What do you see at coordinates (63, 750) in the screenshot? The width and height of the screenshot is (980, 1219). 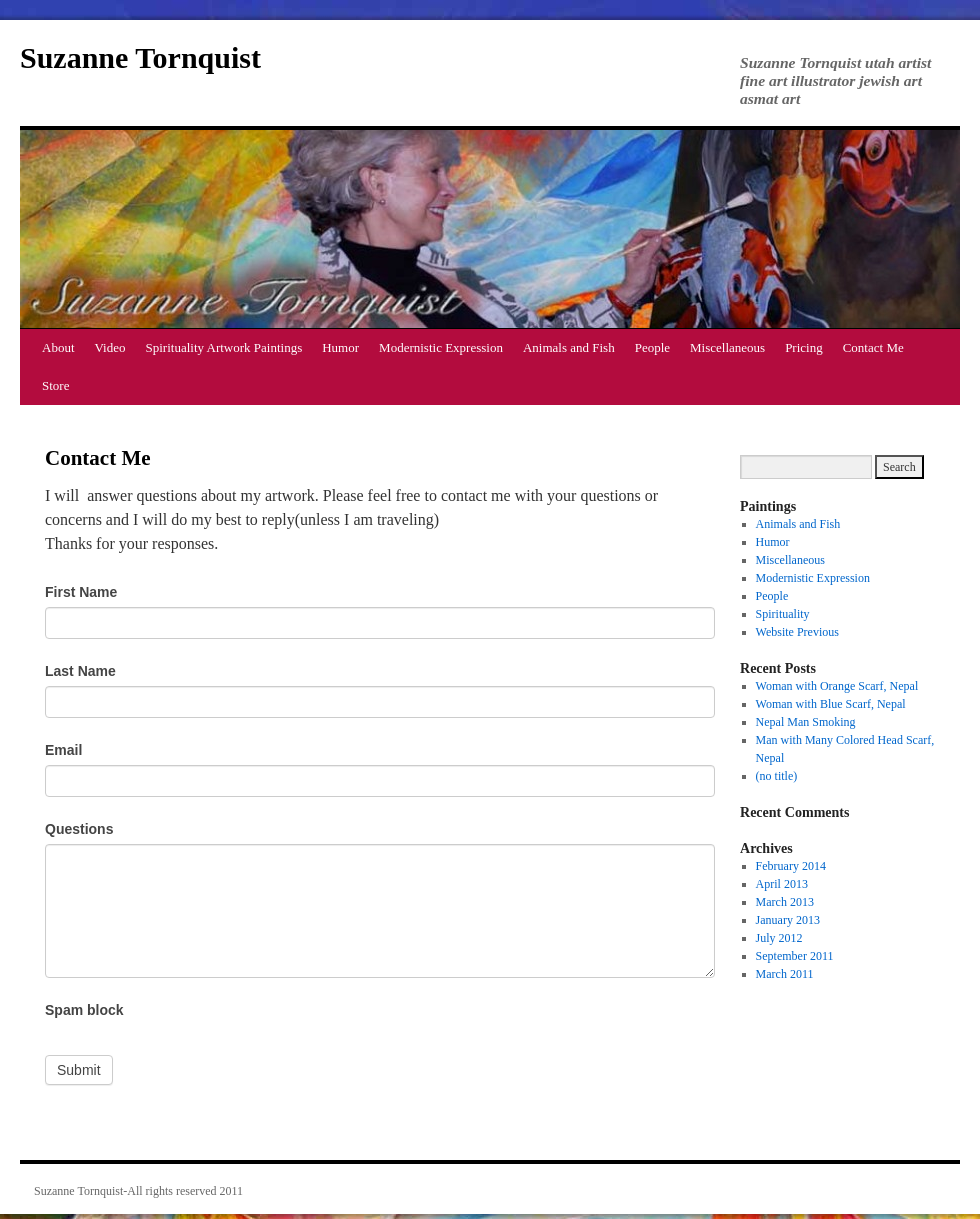 I see `Email` at bounding box center [63, 750].